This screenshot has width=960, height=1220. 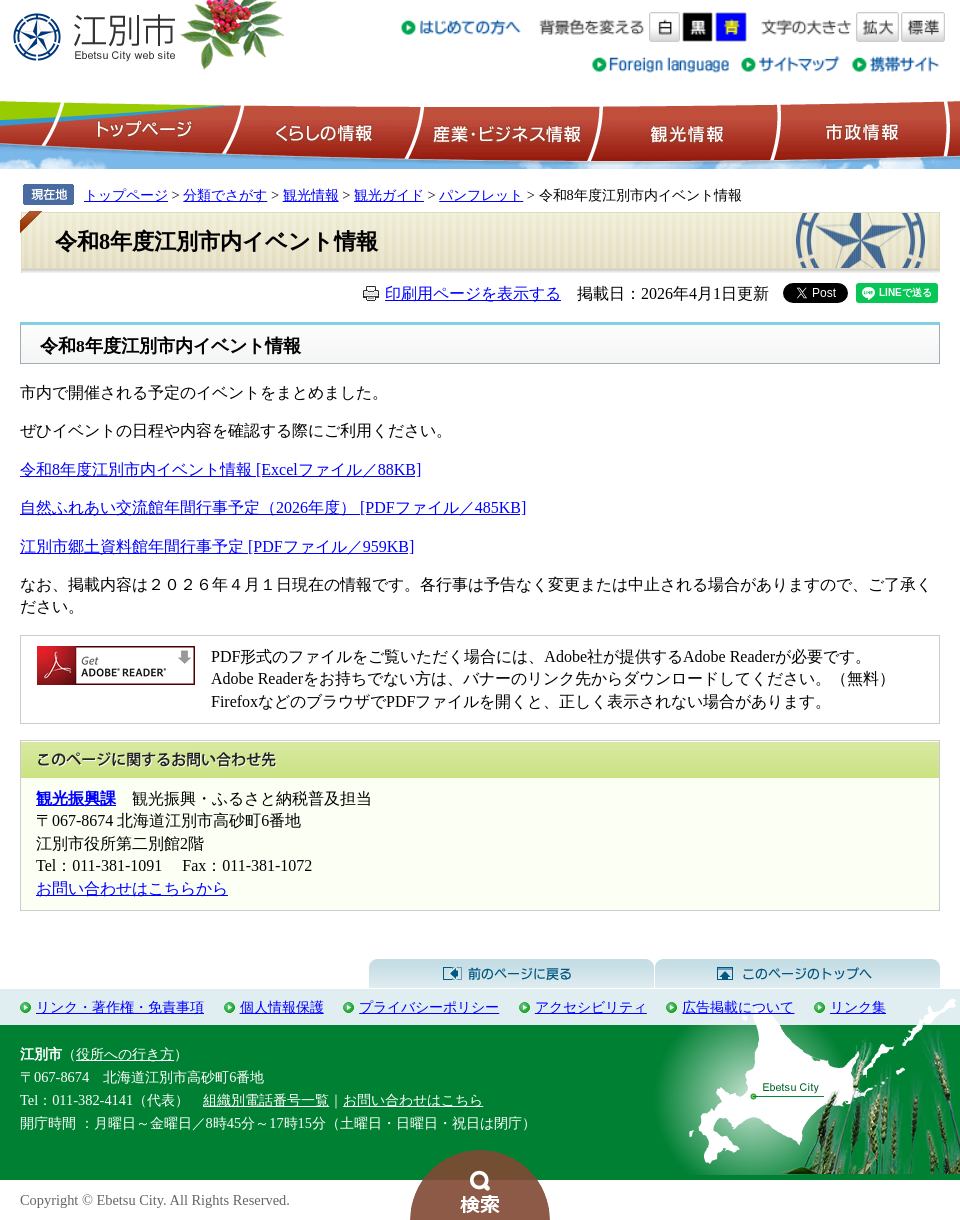 What do you see at coordinates (282, 1007) in the screenshot?
I see `個人情報保護` at bounding box center [282, 1007].